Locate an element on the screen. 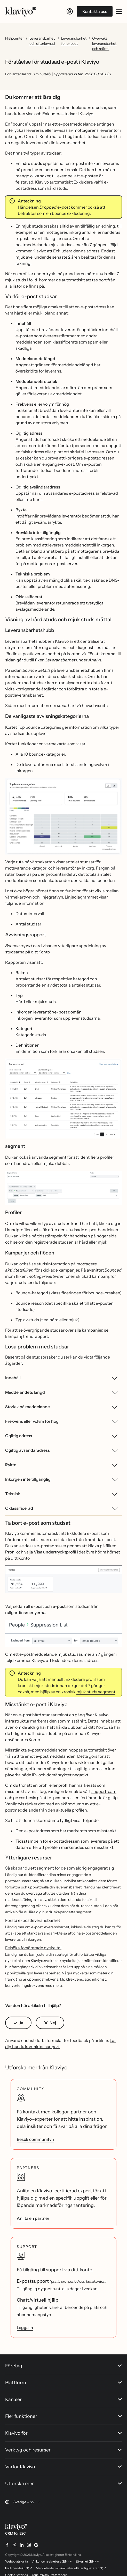  Leveransbarhetshubben is located at coordinates (28, 641).